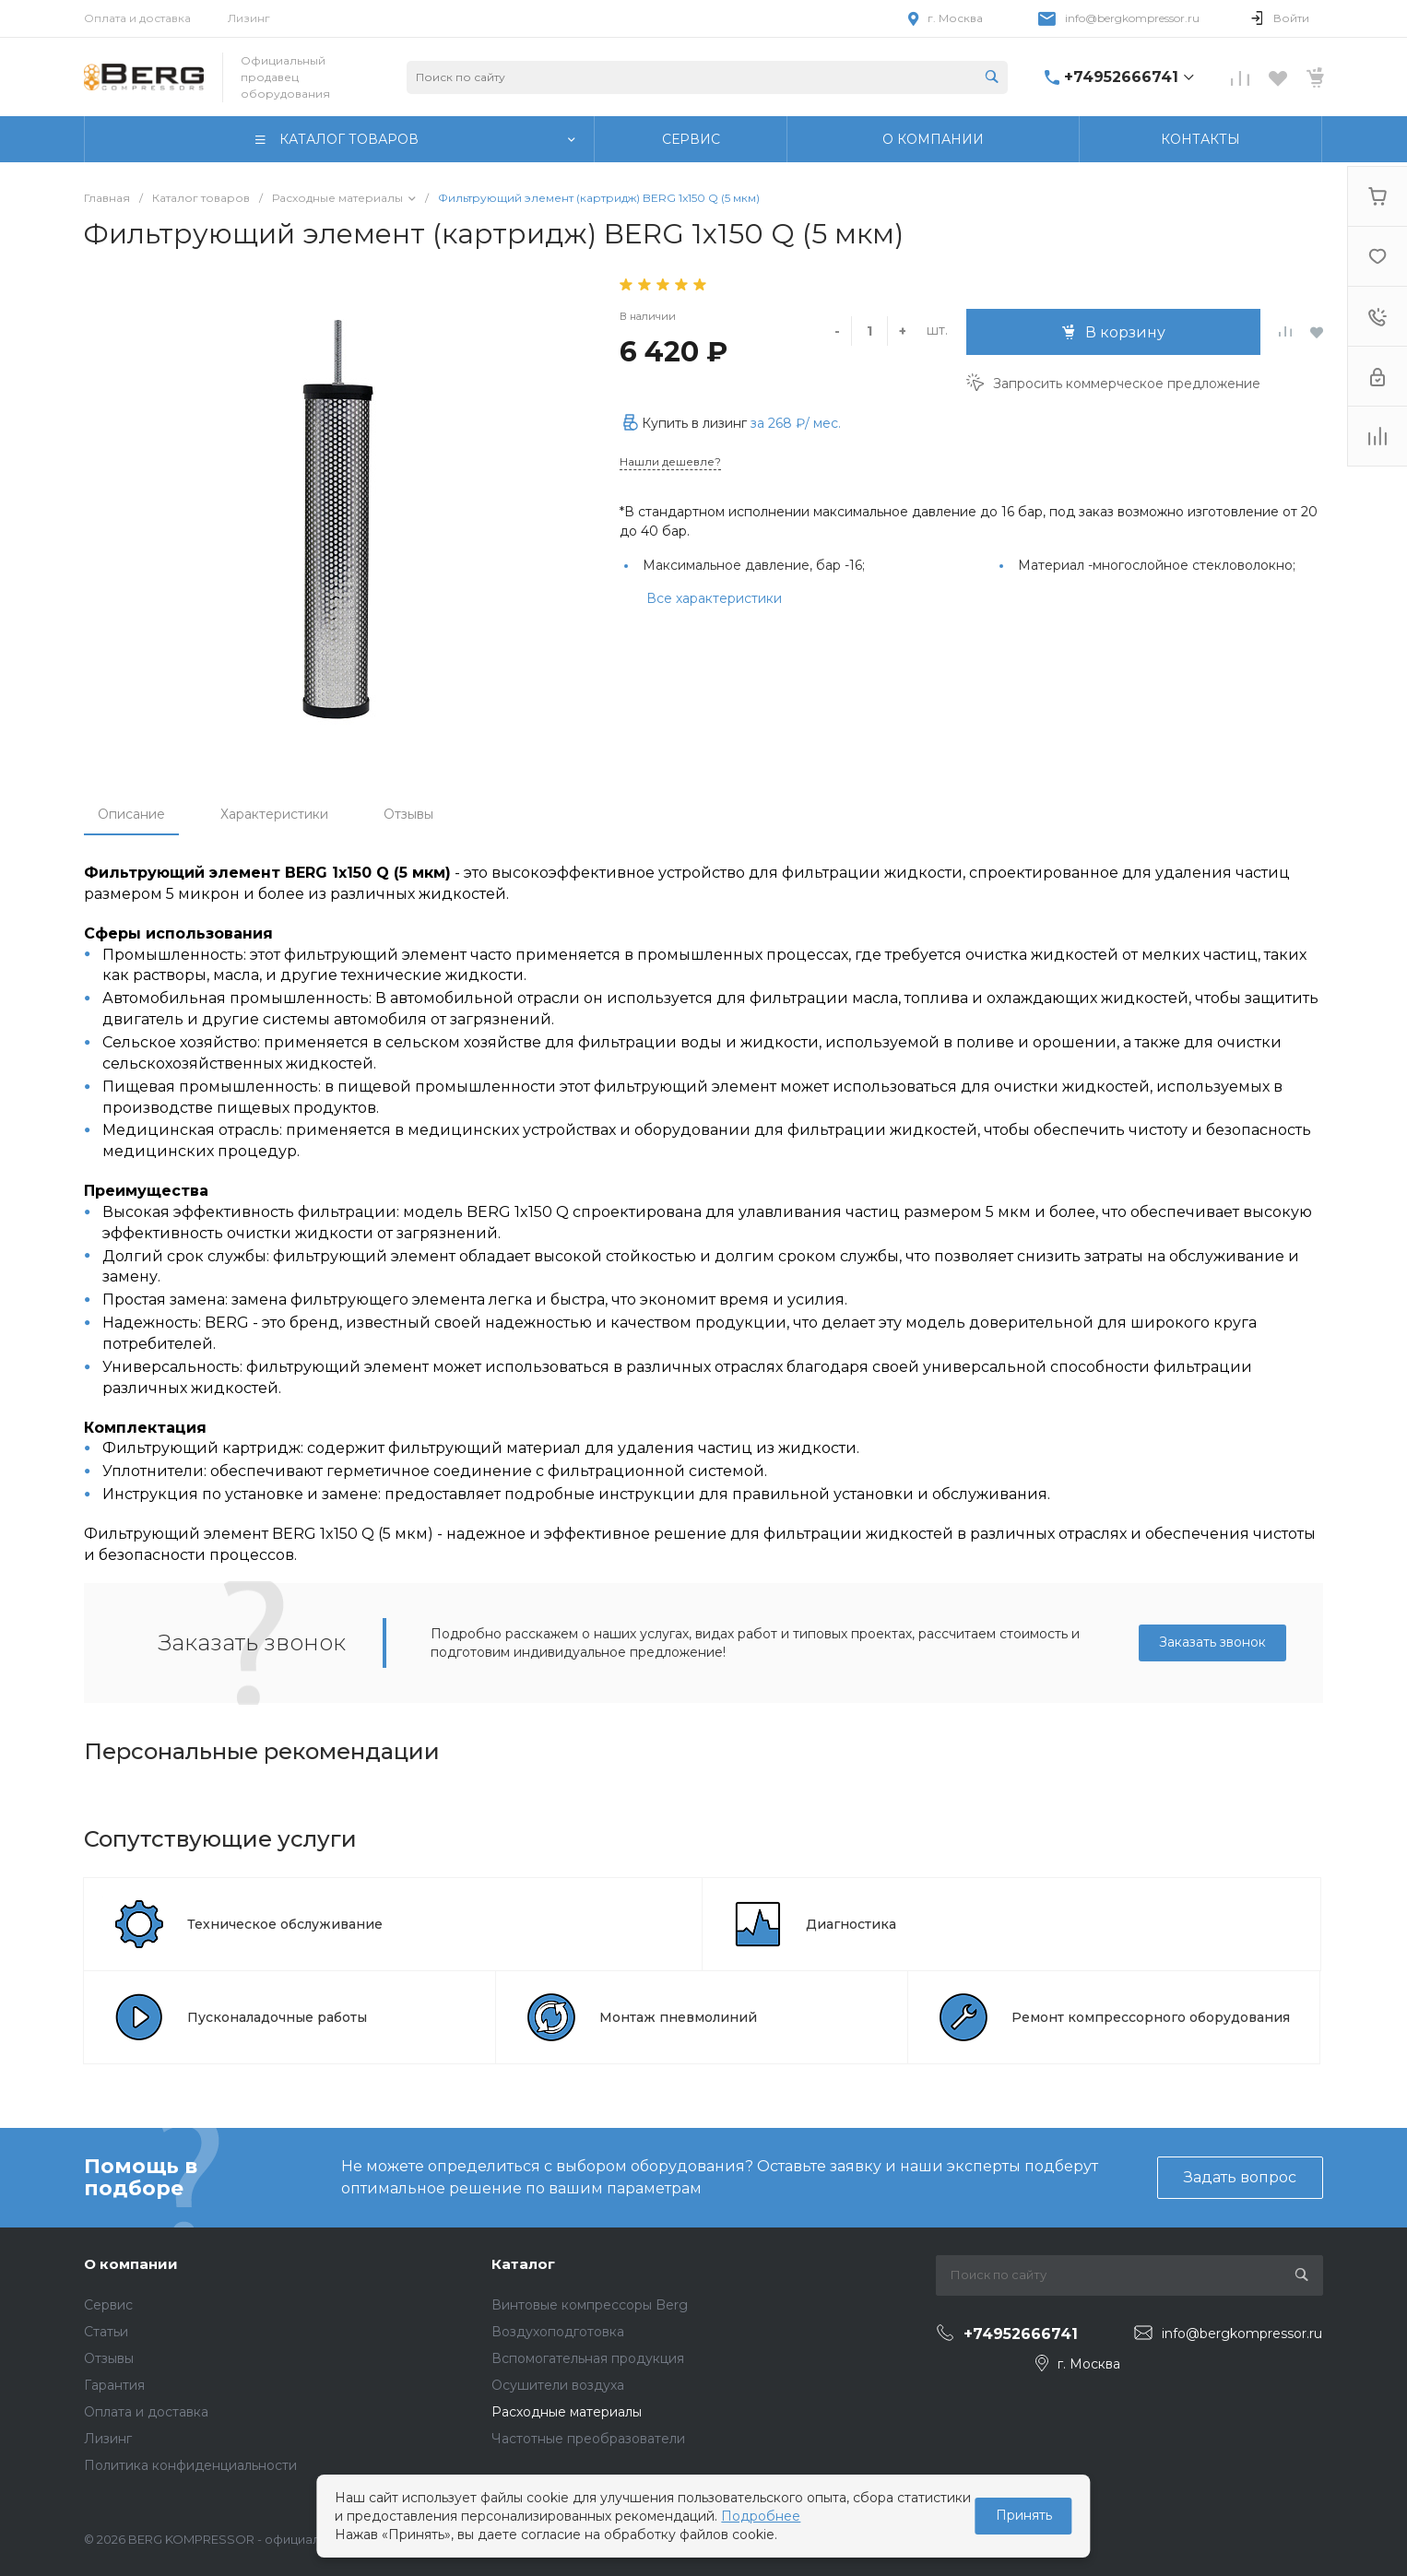 The height and width of the screenshot is (2576, 1407). What do you see at coordinates (131, 814) in the screenshot?
I see `Описание` at bounding box center [131, 814].